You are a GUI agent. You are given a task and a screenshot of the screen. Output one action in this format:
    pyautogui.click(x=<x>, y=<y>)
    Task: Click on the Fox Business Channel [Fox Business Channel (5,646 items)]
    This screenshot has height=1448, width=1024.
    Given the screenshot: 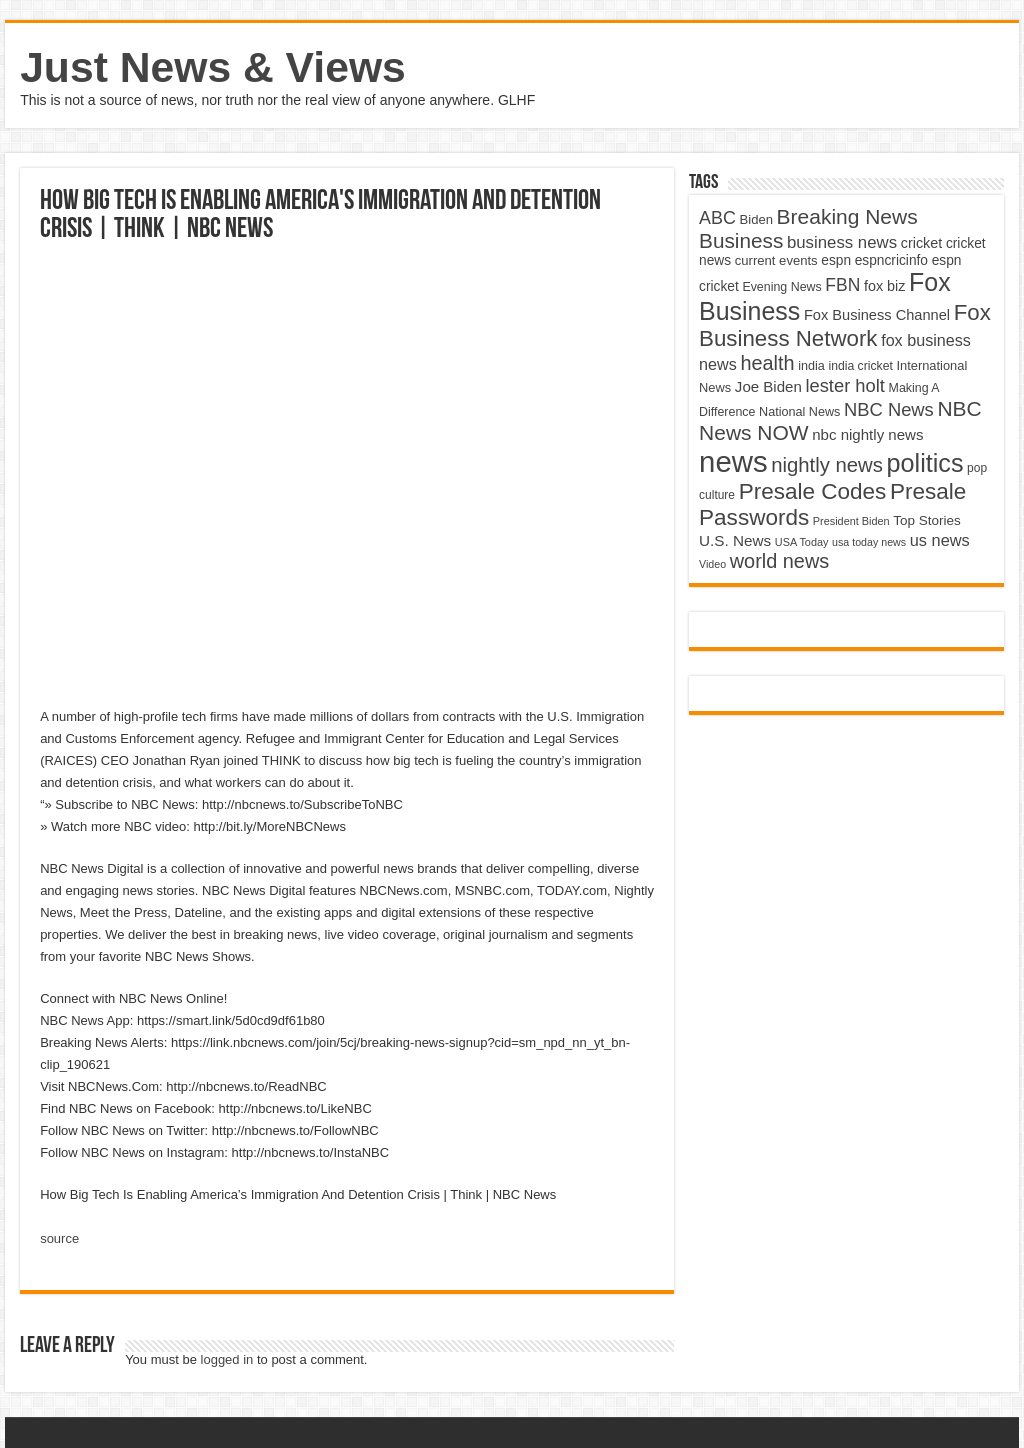 What is the action you would take?
    pyautogui.click(x=877, y=315)
    